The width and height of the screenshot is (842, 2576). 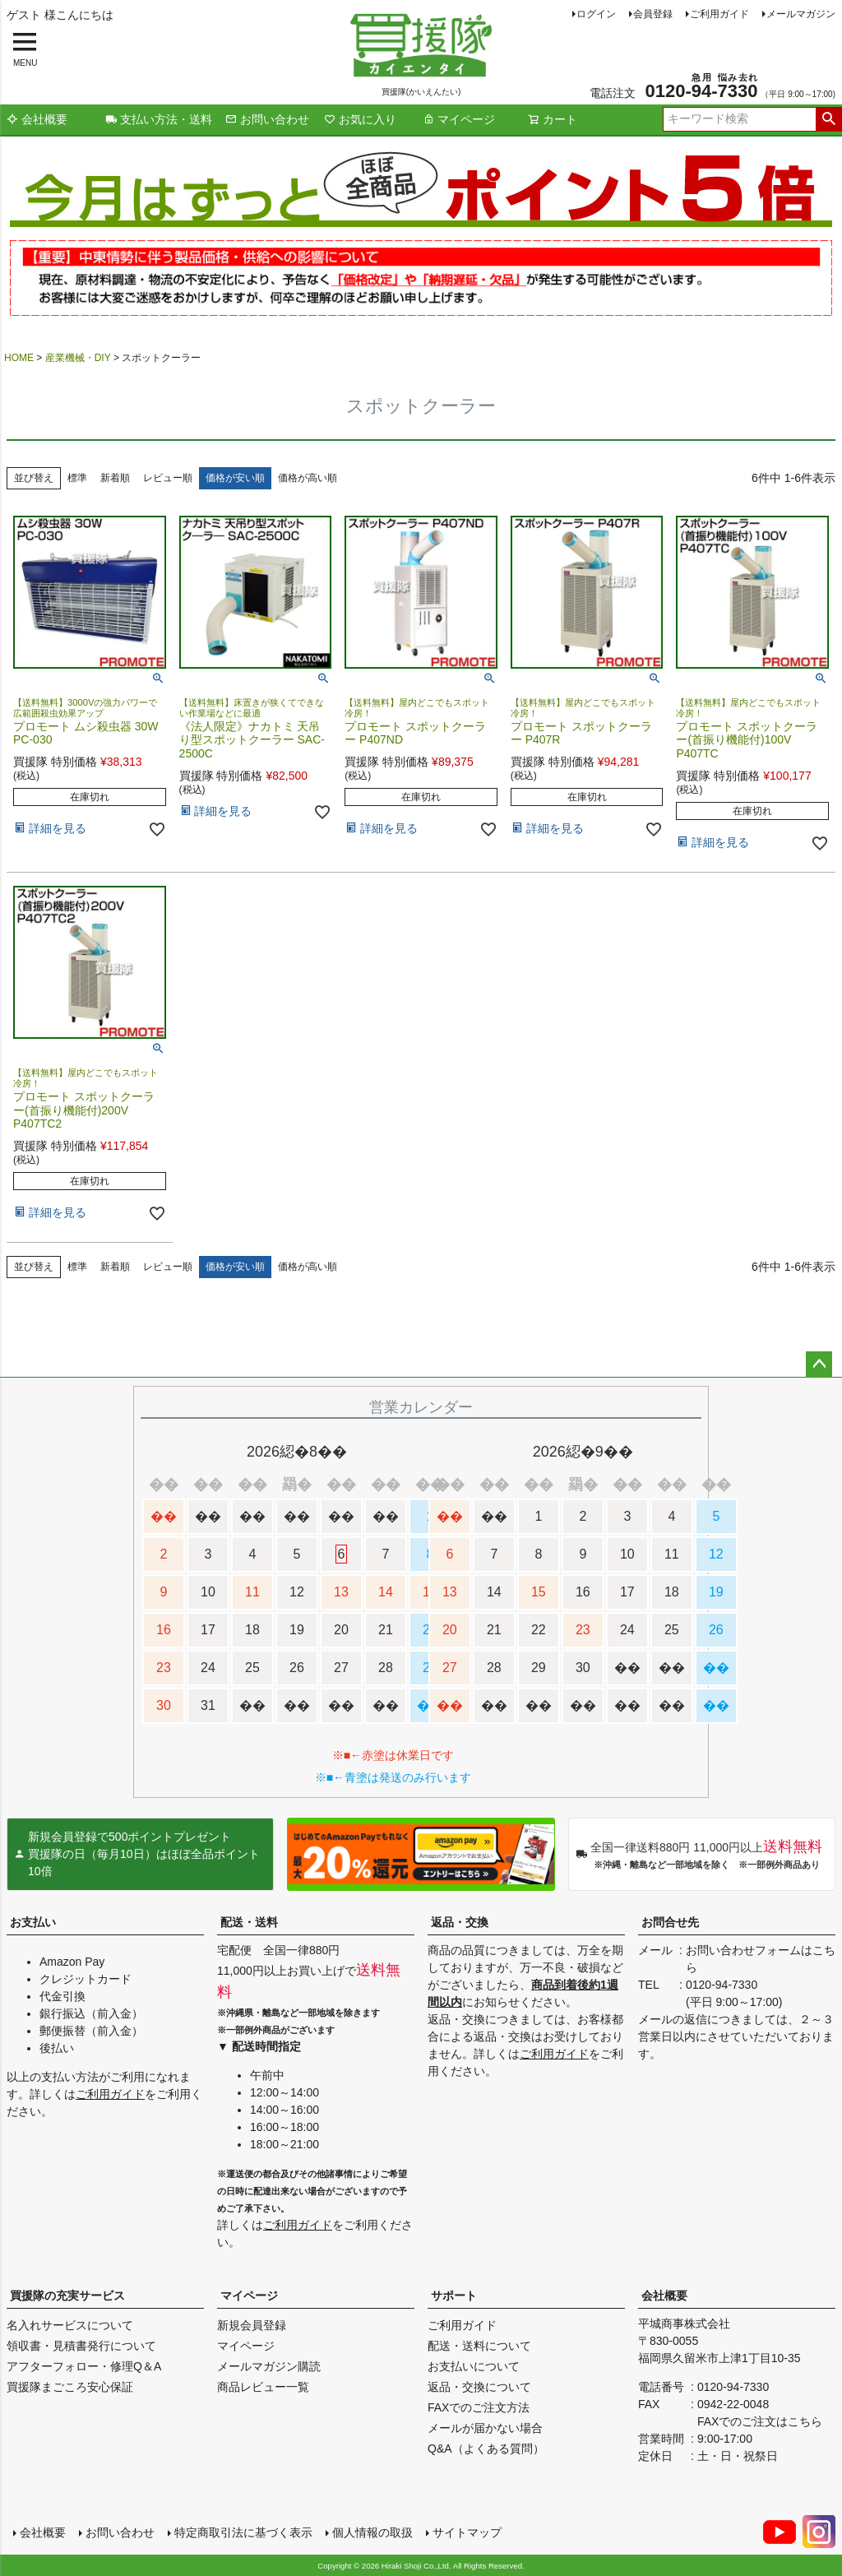 What do you see at coordinates (459, 1922) in the screenshot?
I see `返品・交換` at bounding box center [459, 1922].